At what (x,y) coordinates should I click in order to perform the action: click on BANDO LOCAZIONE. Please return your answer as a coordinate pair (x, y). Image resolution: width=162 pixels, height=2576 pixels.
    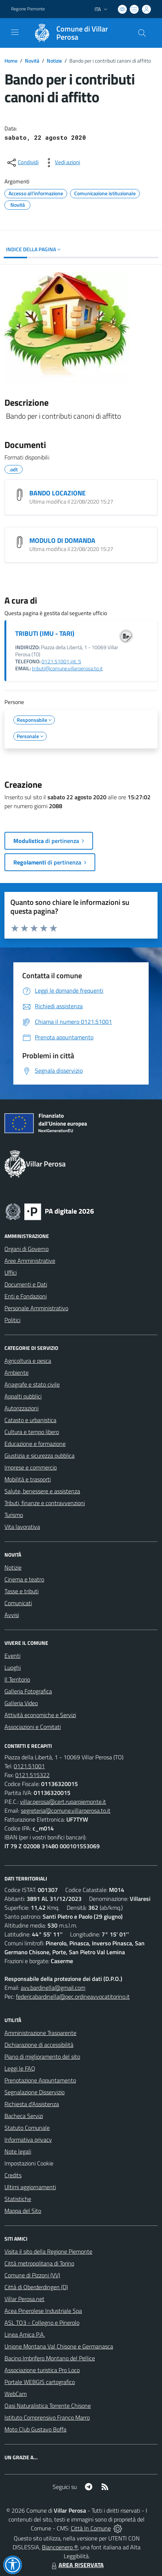
    Looking at the image, I should click on (57, 493).